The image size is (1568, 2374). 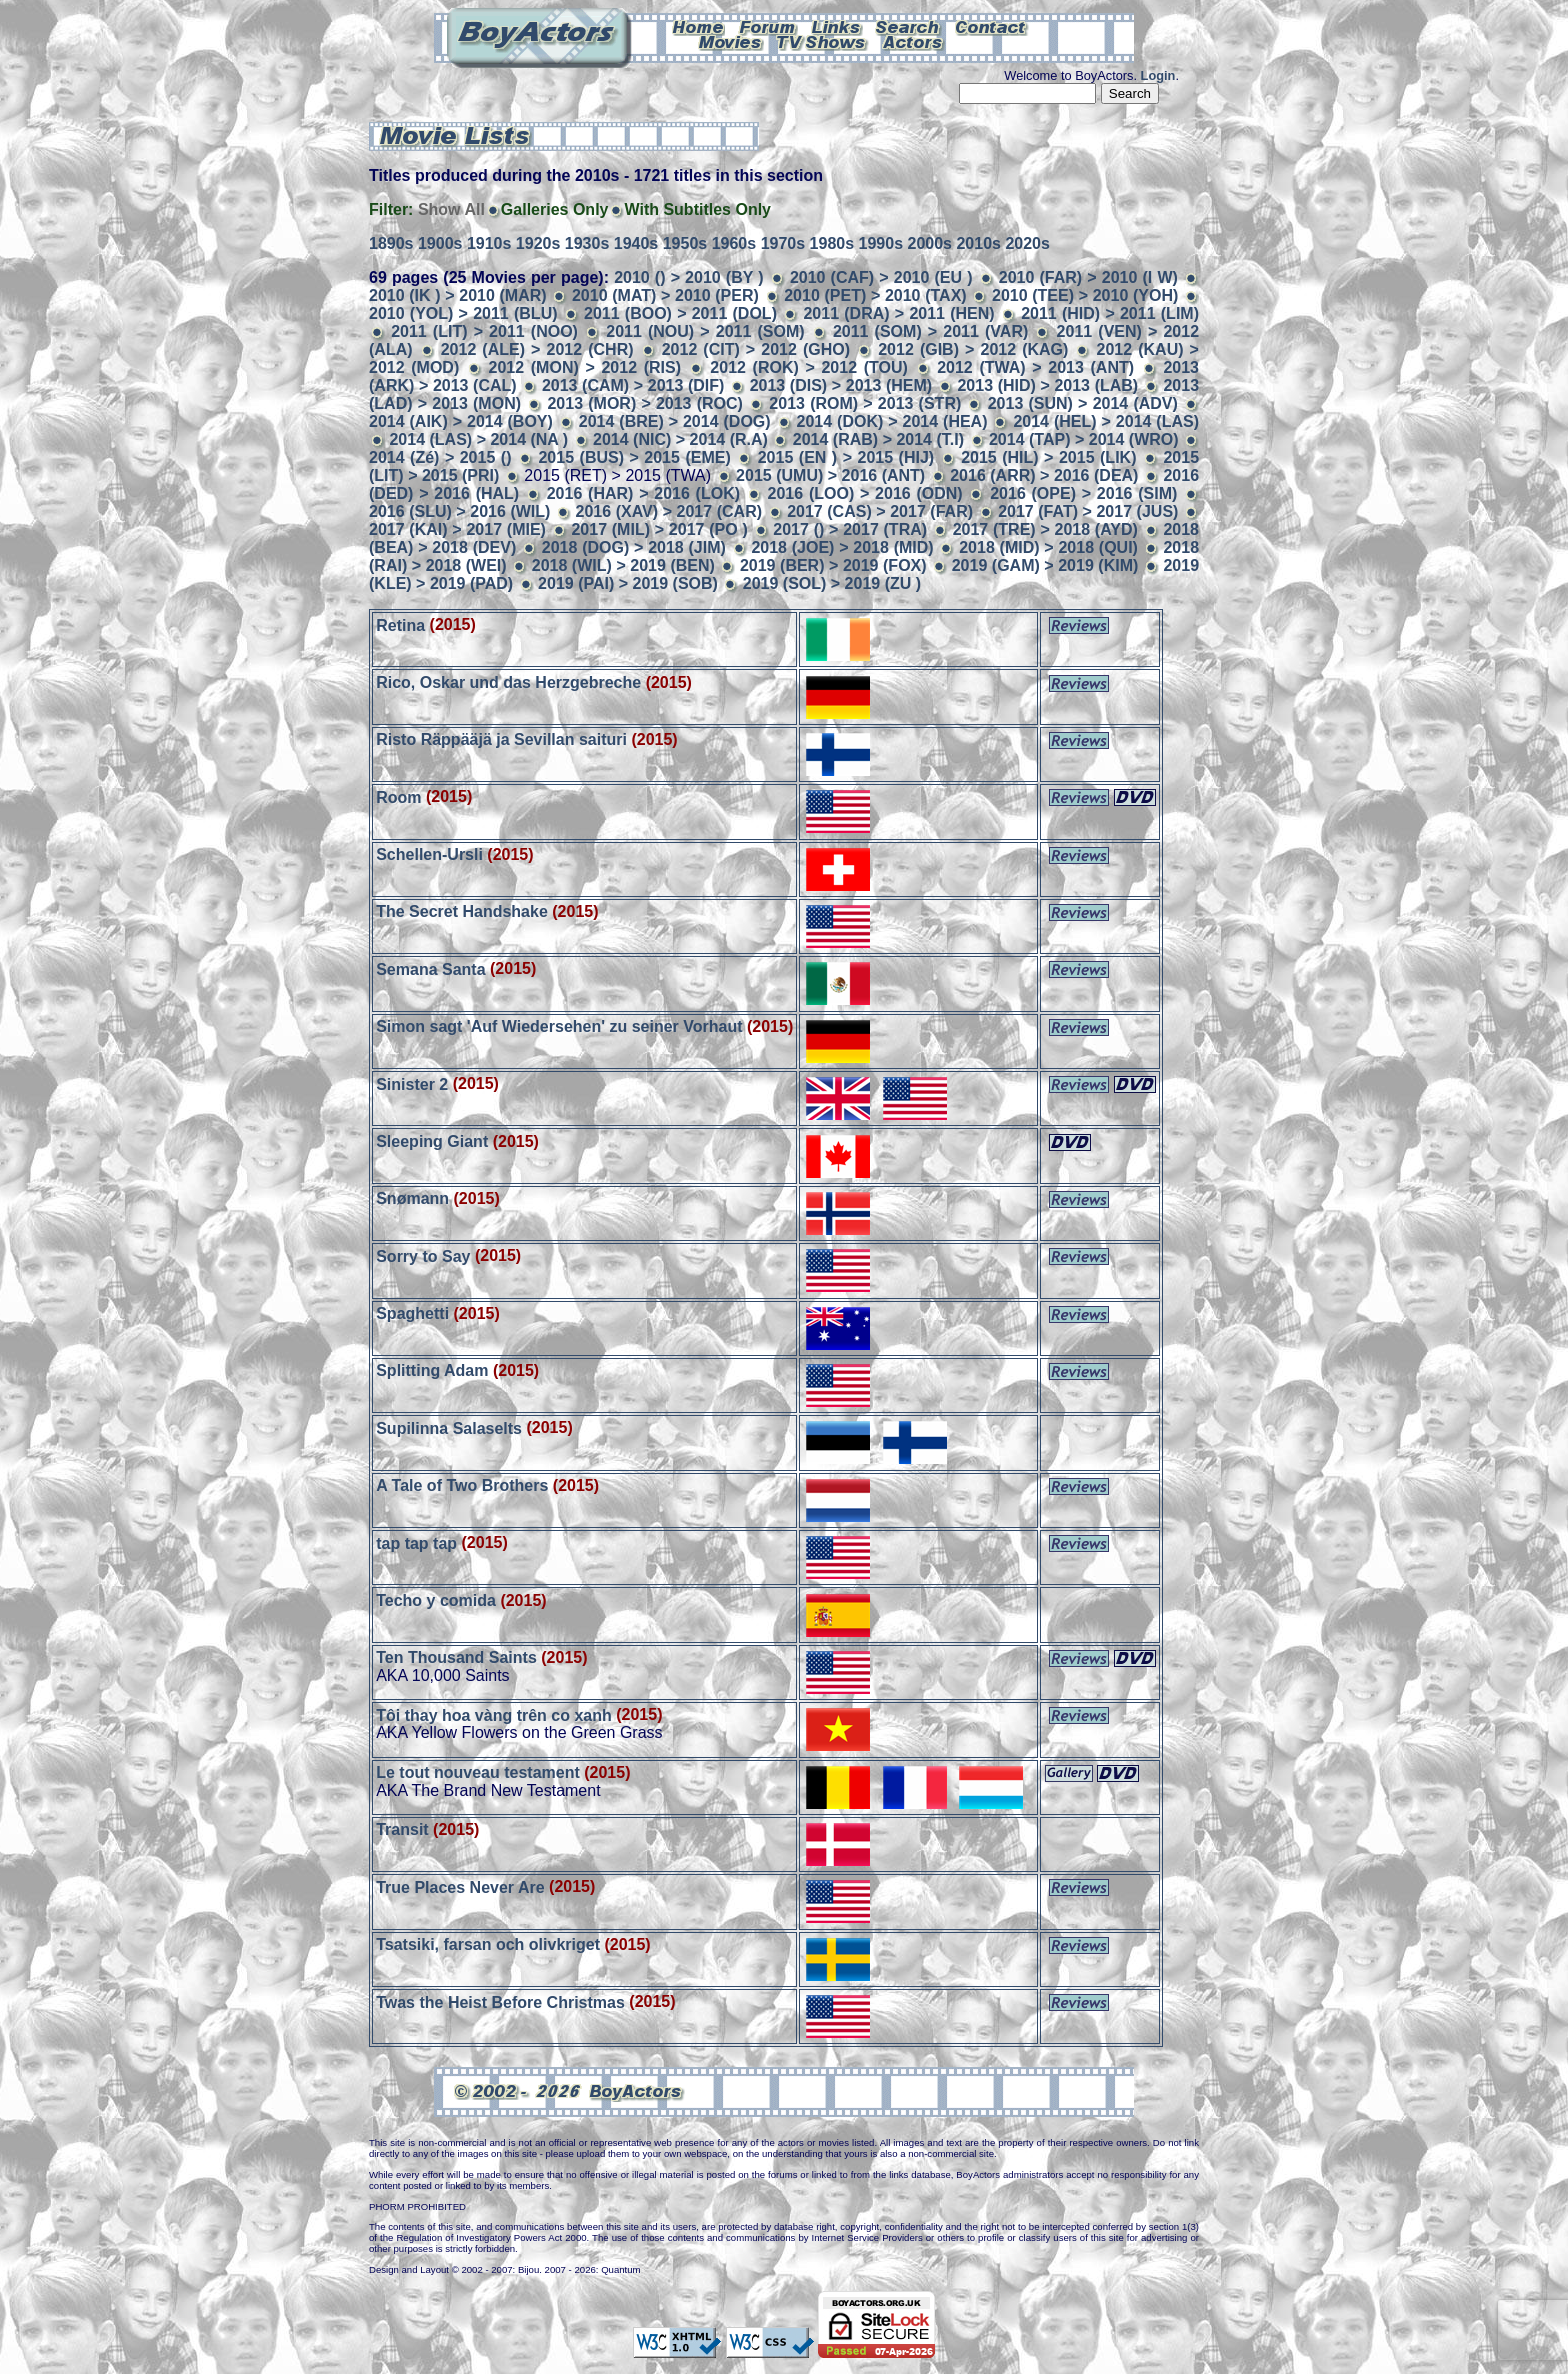 What do you see at coordinates (1045, 529) in the screenshot?
I see `2017 (TRE) > 2018 (AYD)` at bounding box center [1045, 529].